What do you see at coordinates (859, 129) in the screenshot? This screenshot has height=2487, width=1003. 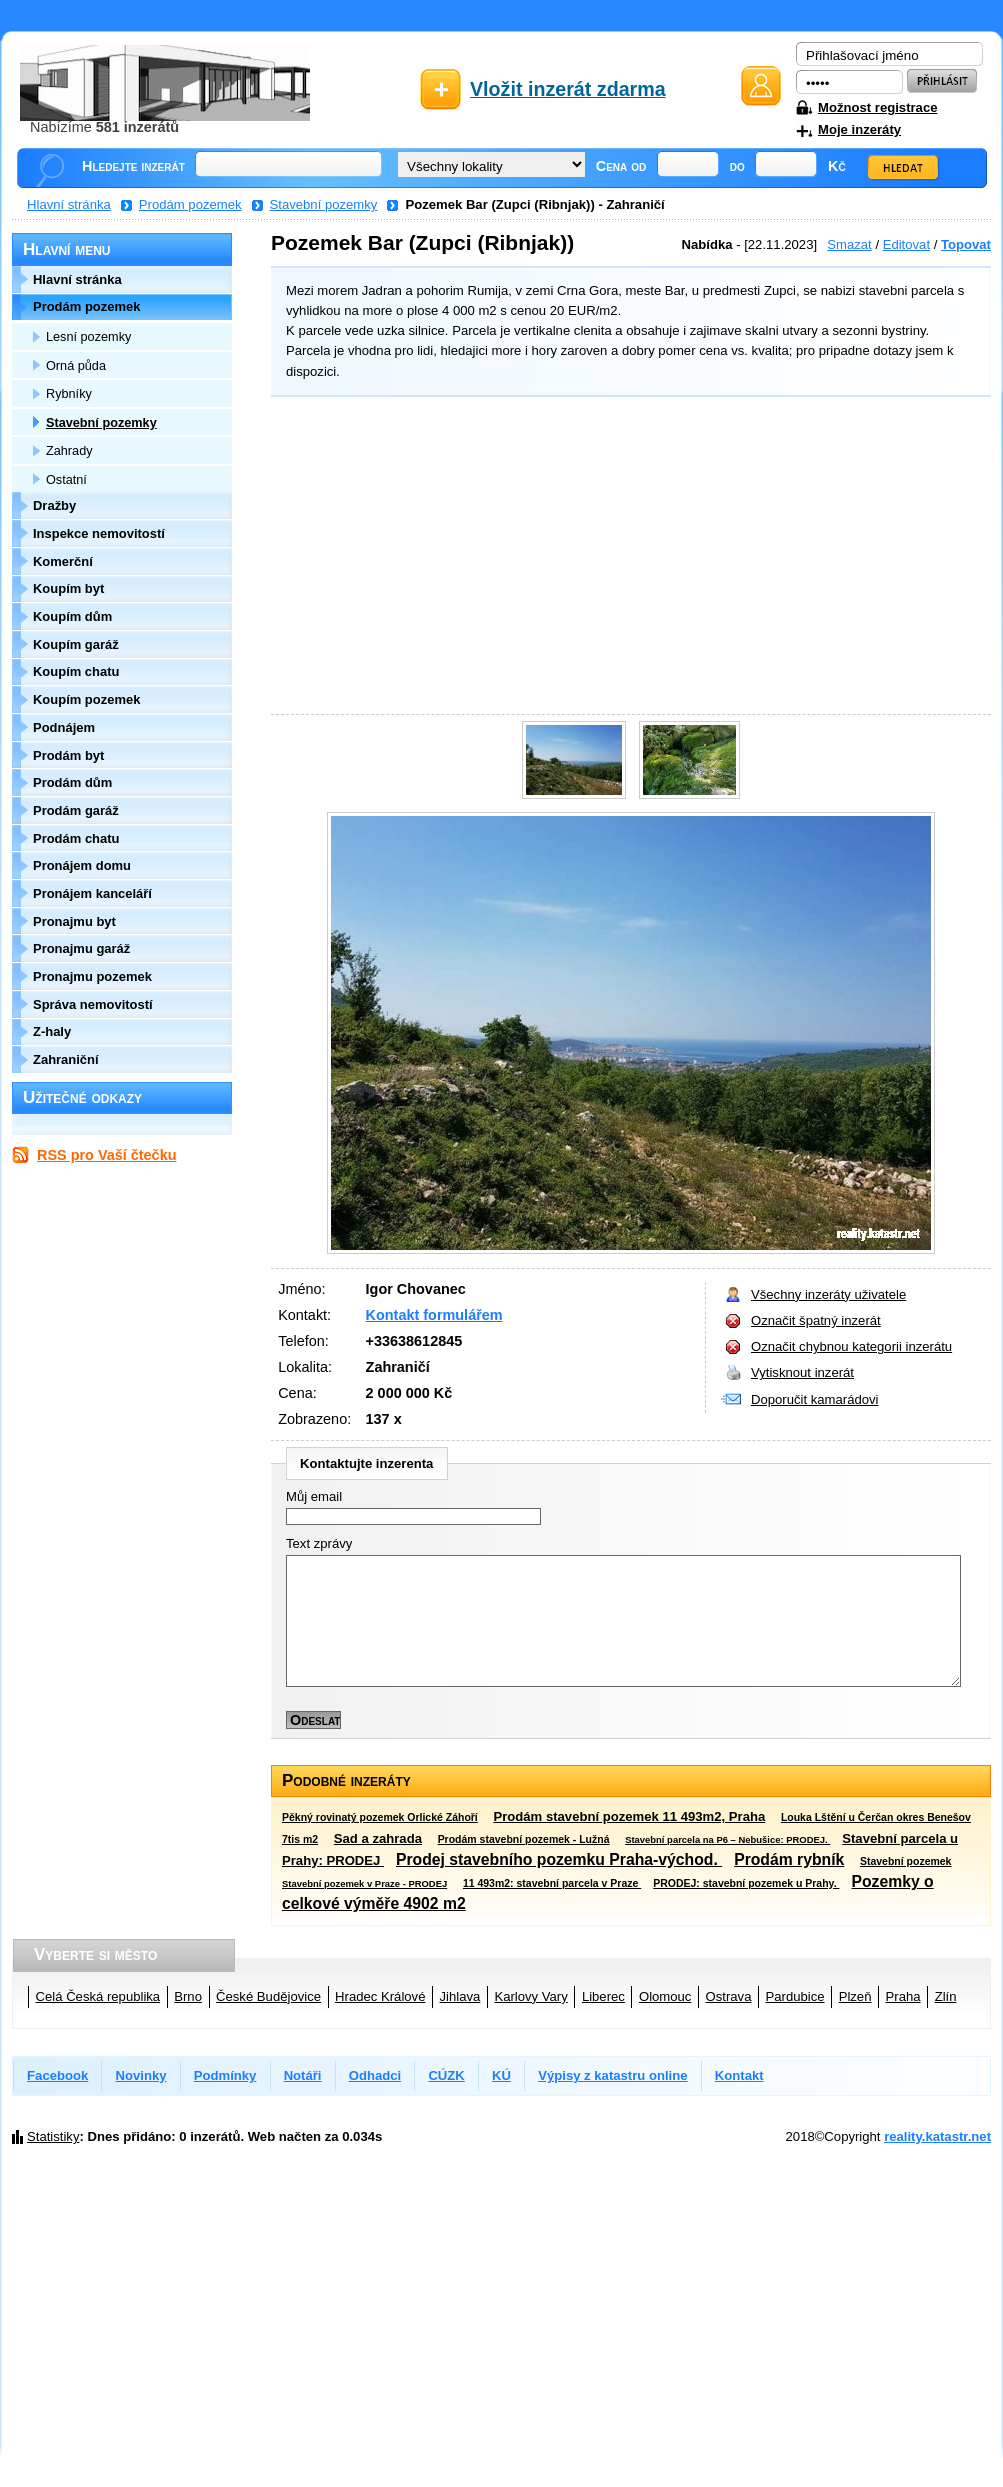 I see `Moje inzeráty` at bounding box center [859, 129].